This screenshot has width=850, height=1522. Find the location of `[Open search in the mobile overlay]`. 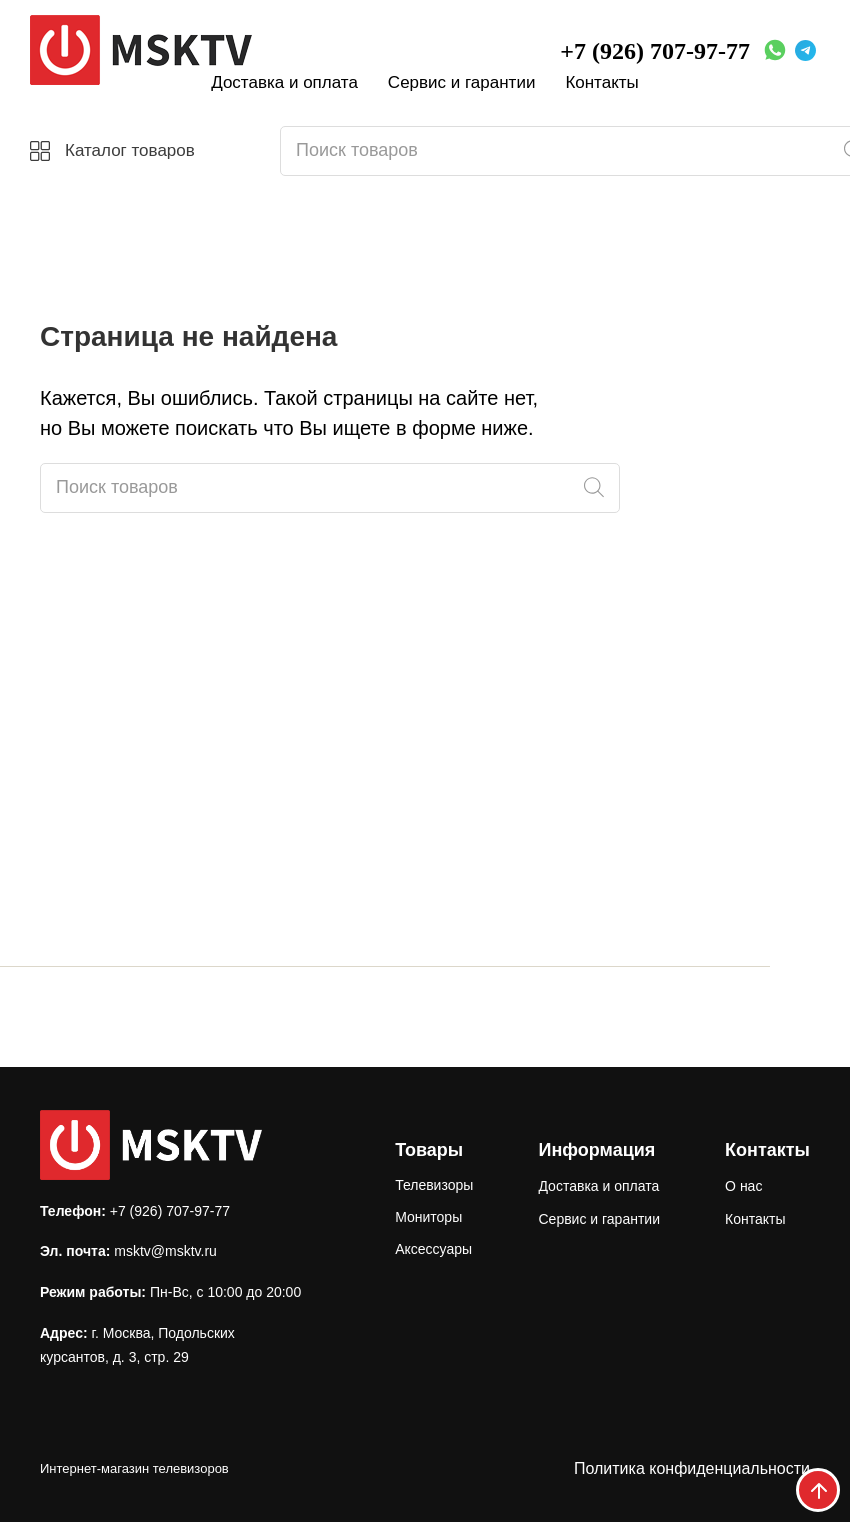

[Open search in the mobile overlay] is located at coordinates (330, 488).